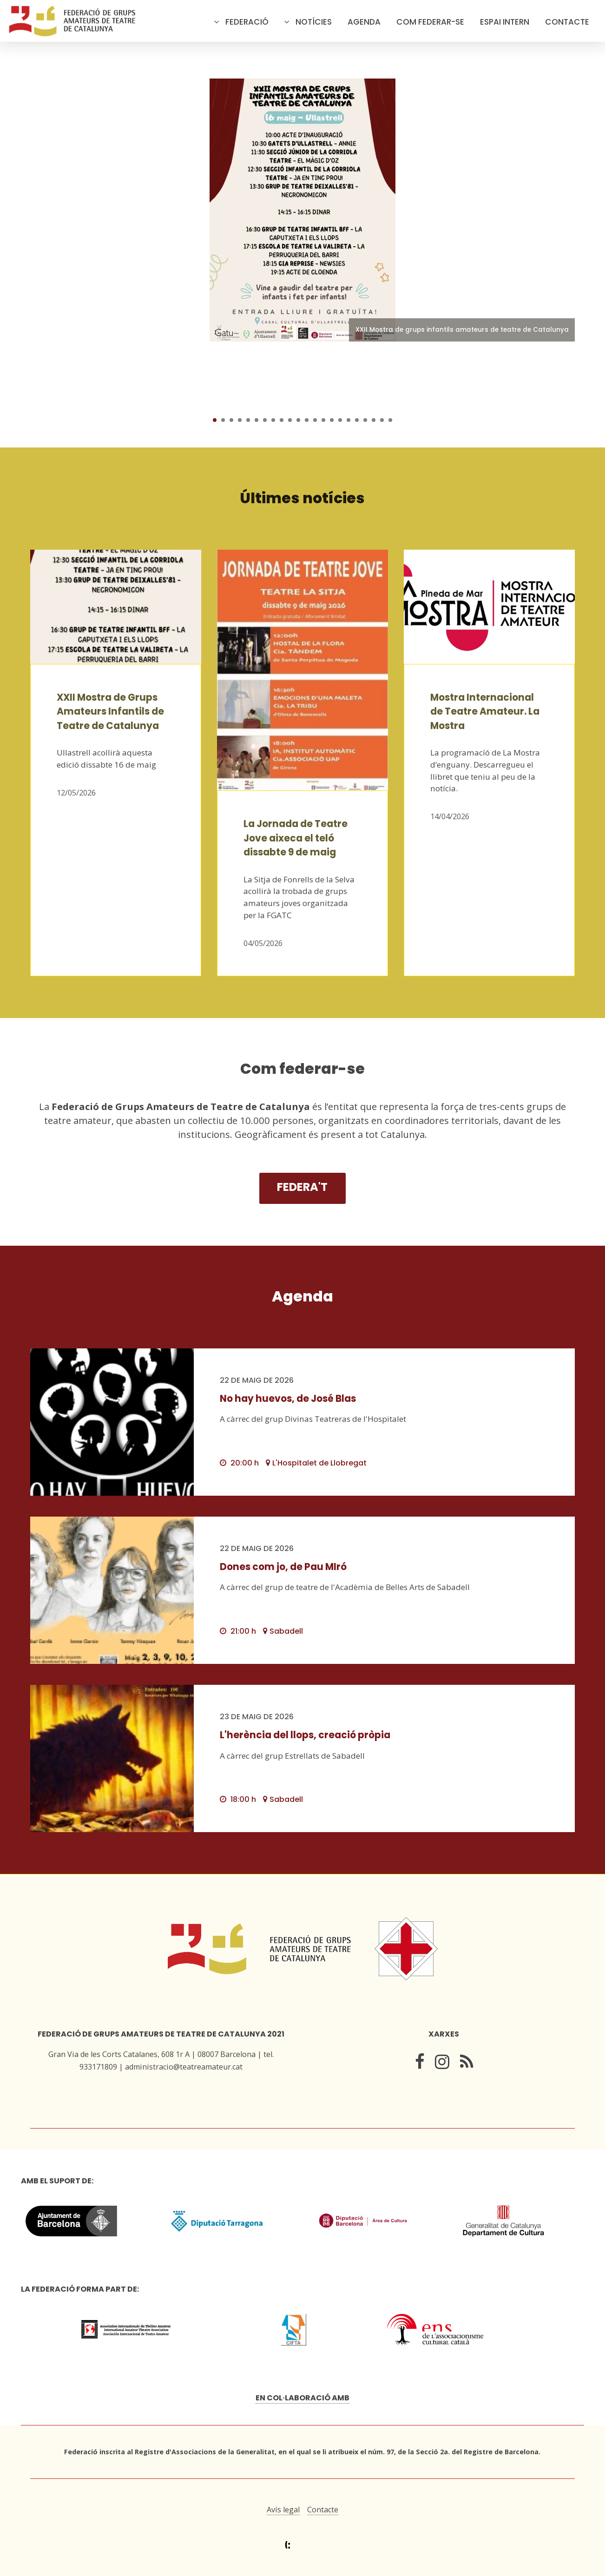 Image resolution: width=605 pixels, height=2576 pixels. I want to click on 16, so click(340, 420).